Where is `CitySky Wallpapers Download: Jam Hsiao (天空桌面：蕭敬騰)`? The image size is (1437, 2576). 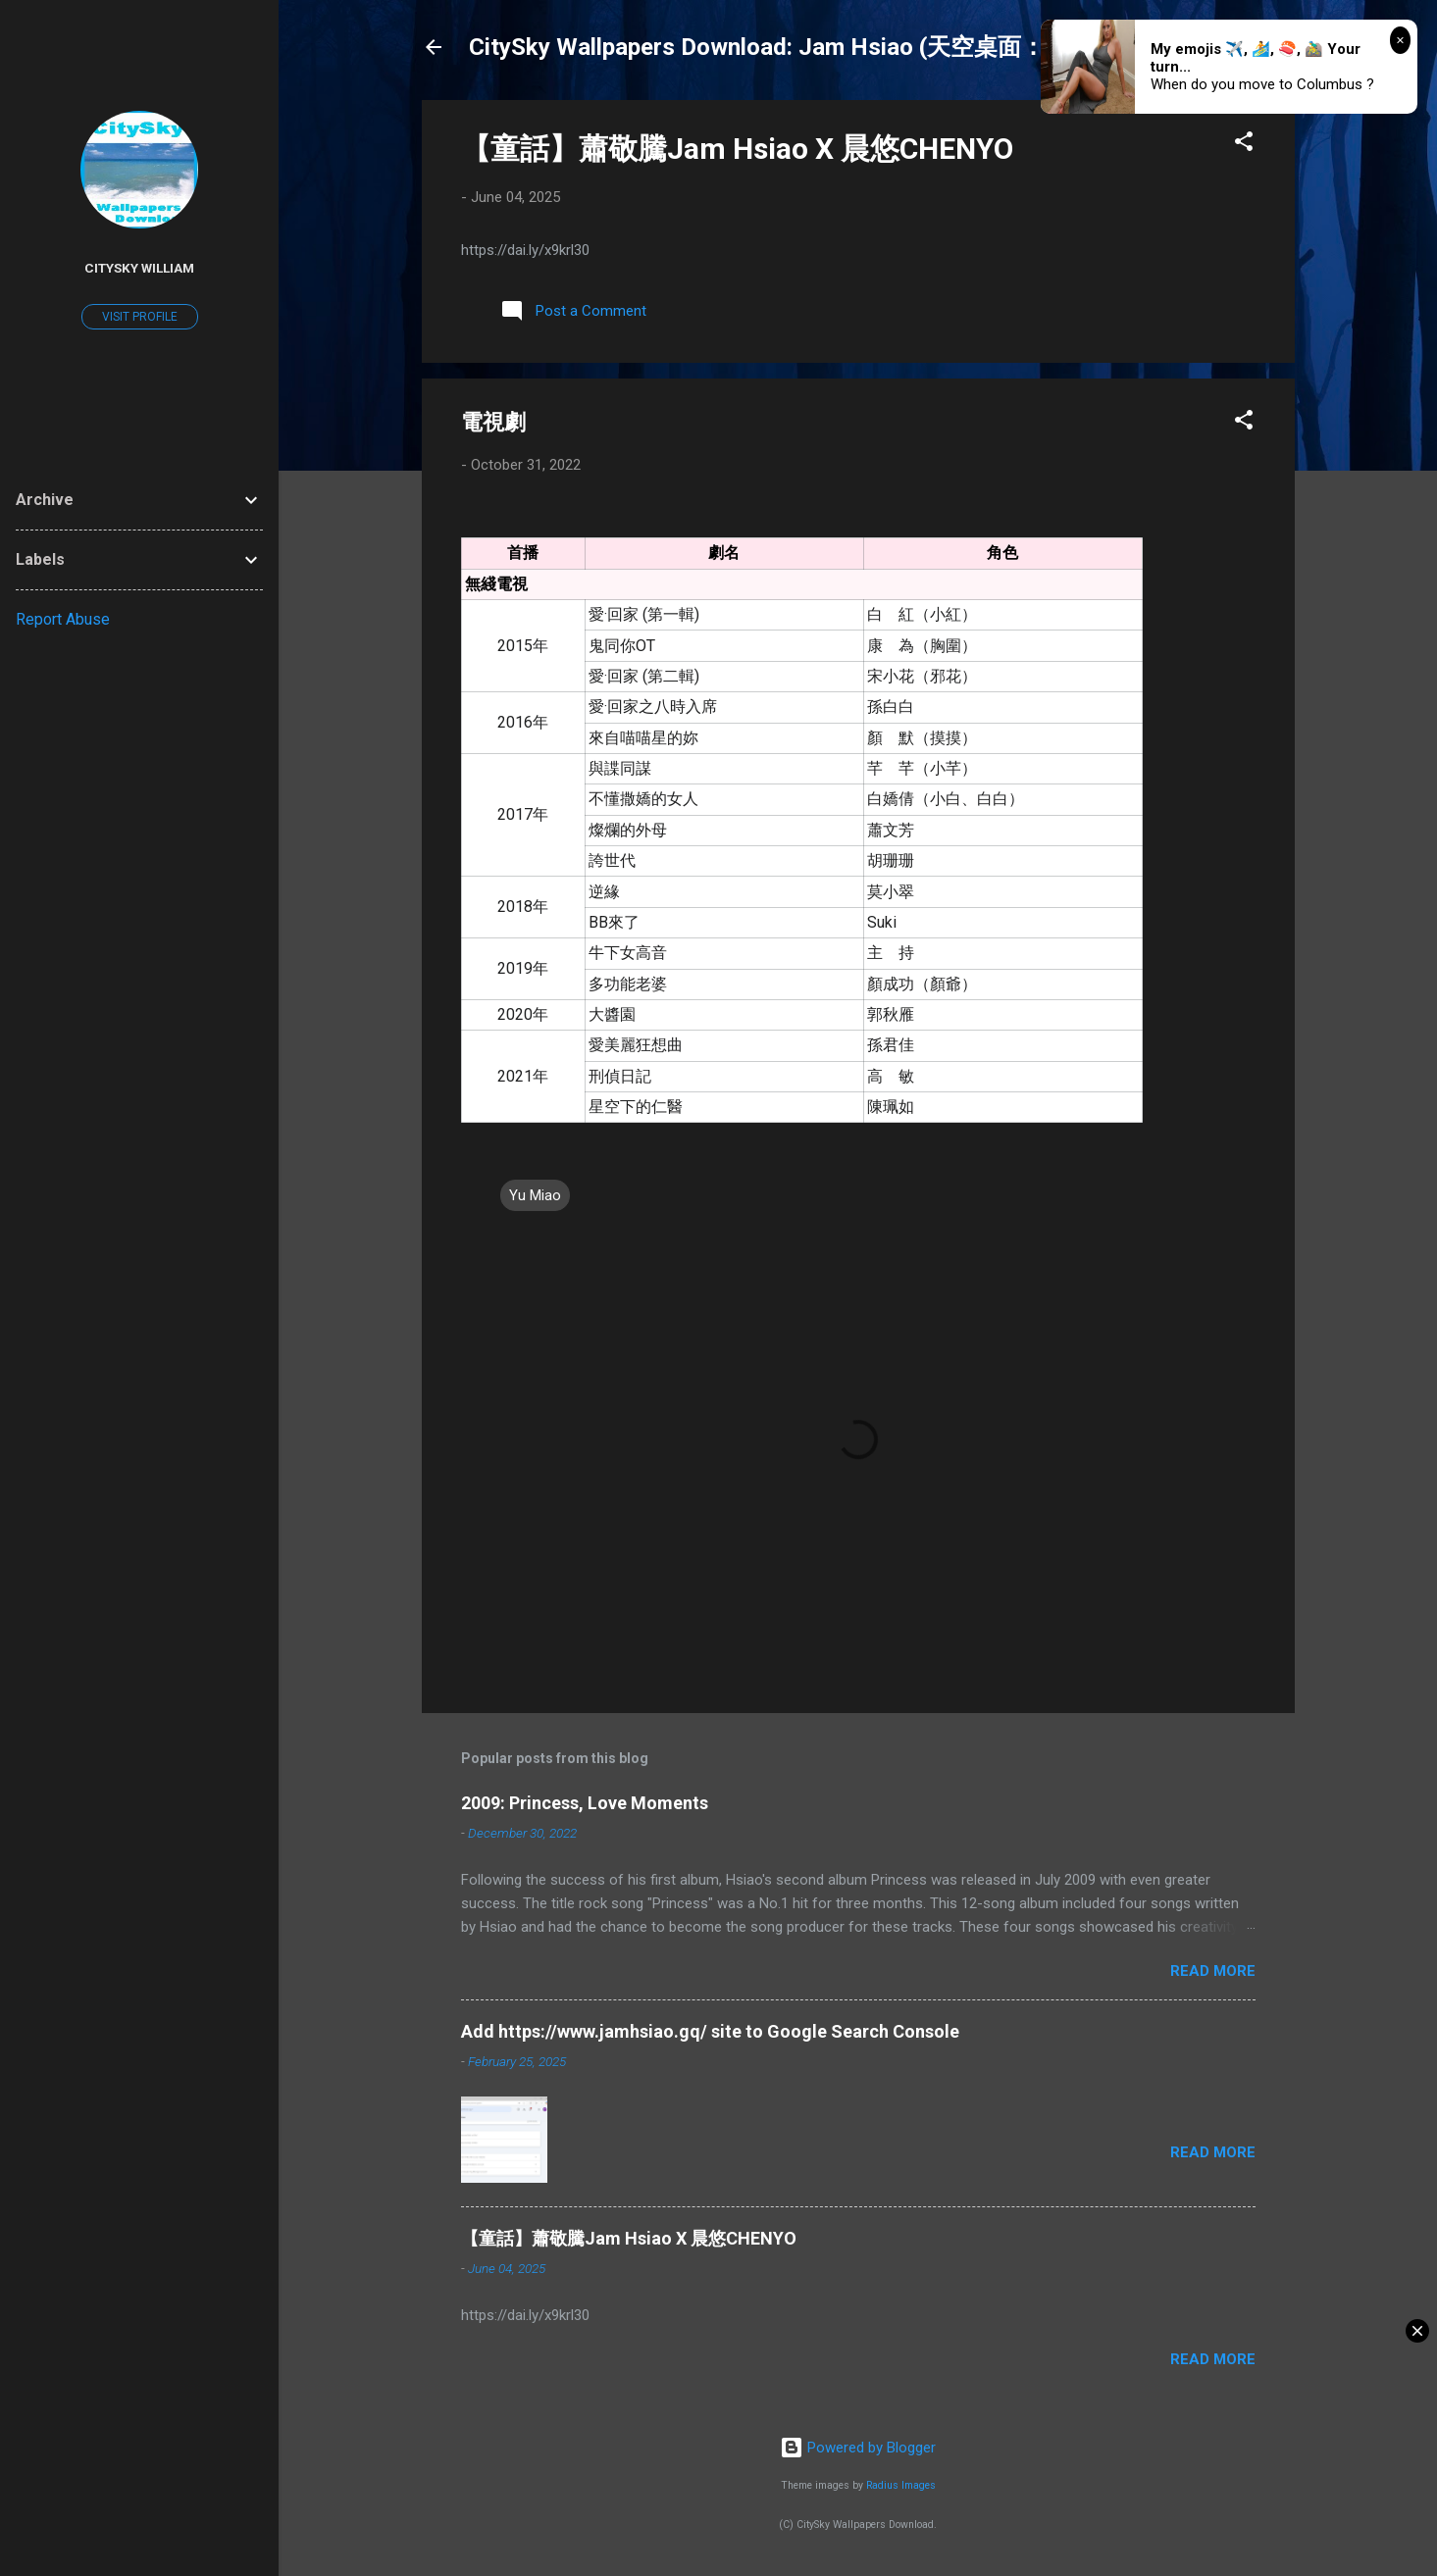 CitySky Wallpapers Download: Jam Hsiao (天空桌面：蕭敬騰) is located at coordinates (796, 47).